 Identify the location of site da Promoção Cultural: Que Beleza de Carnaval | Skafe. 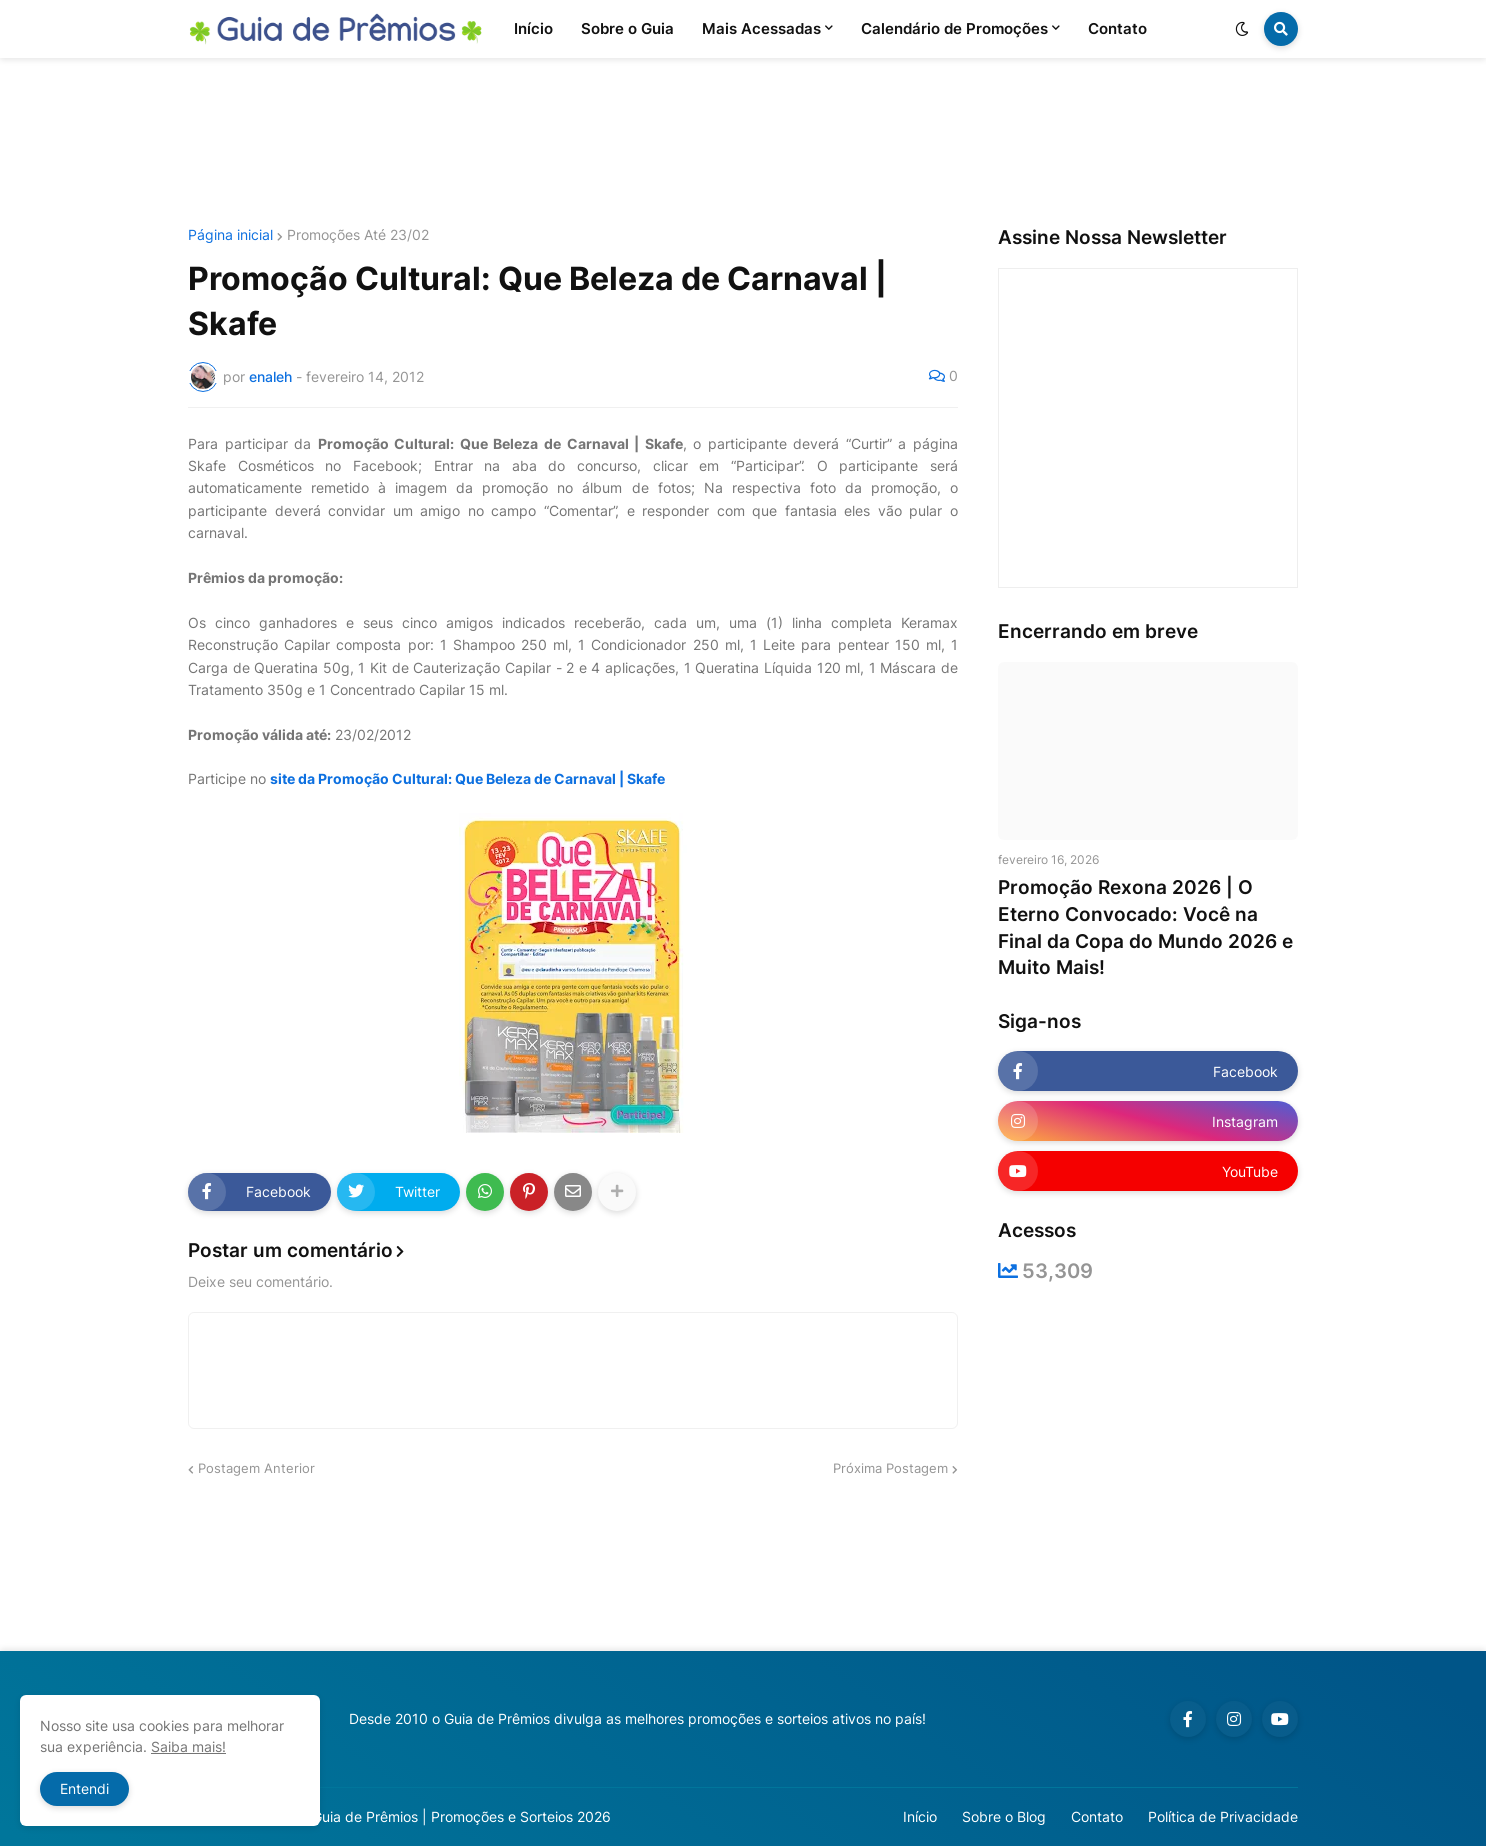
(467, 778).